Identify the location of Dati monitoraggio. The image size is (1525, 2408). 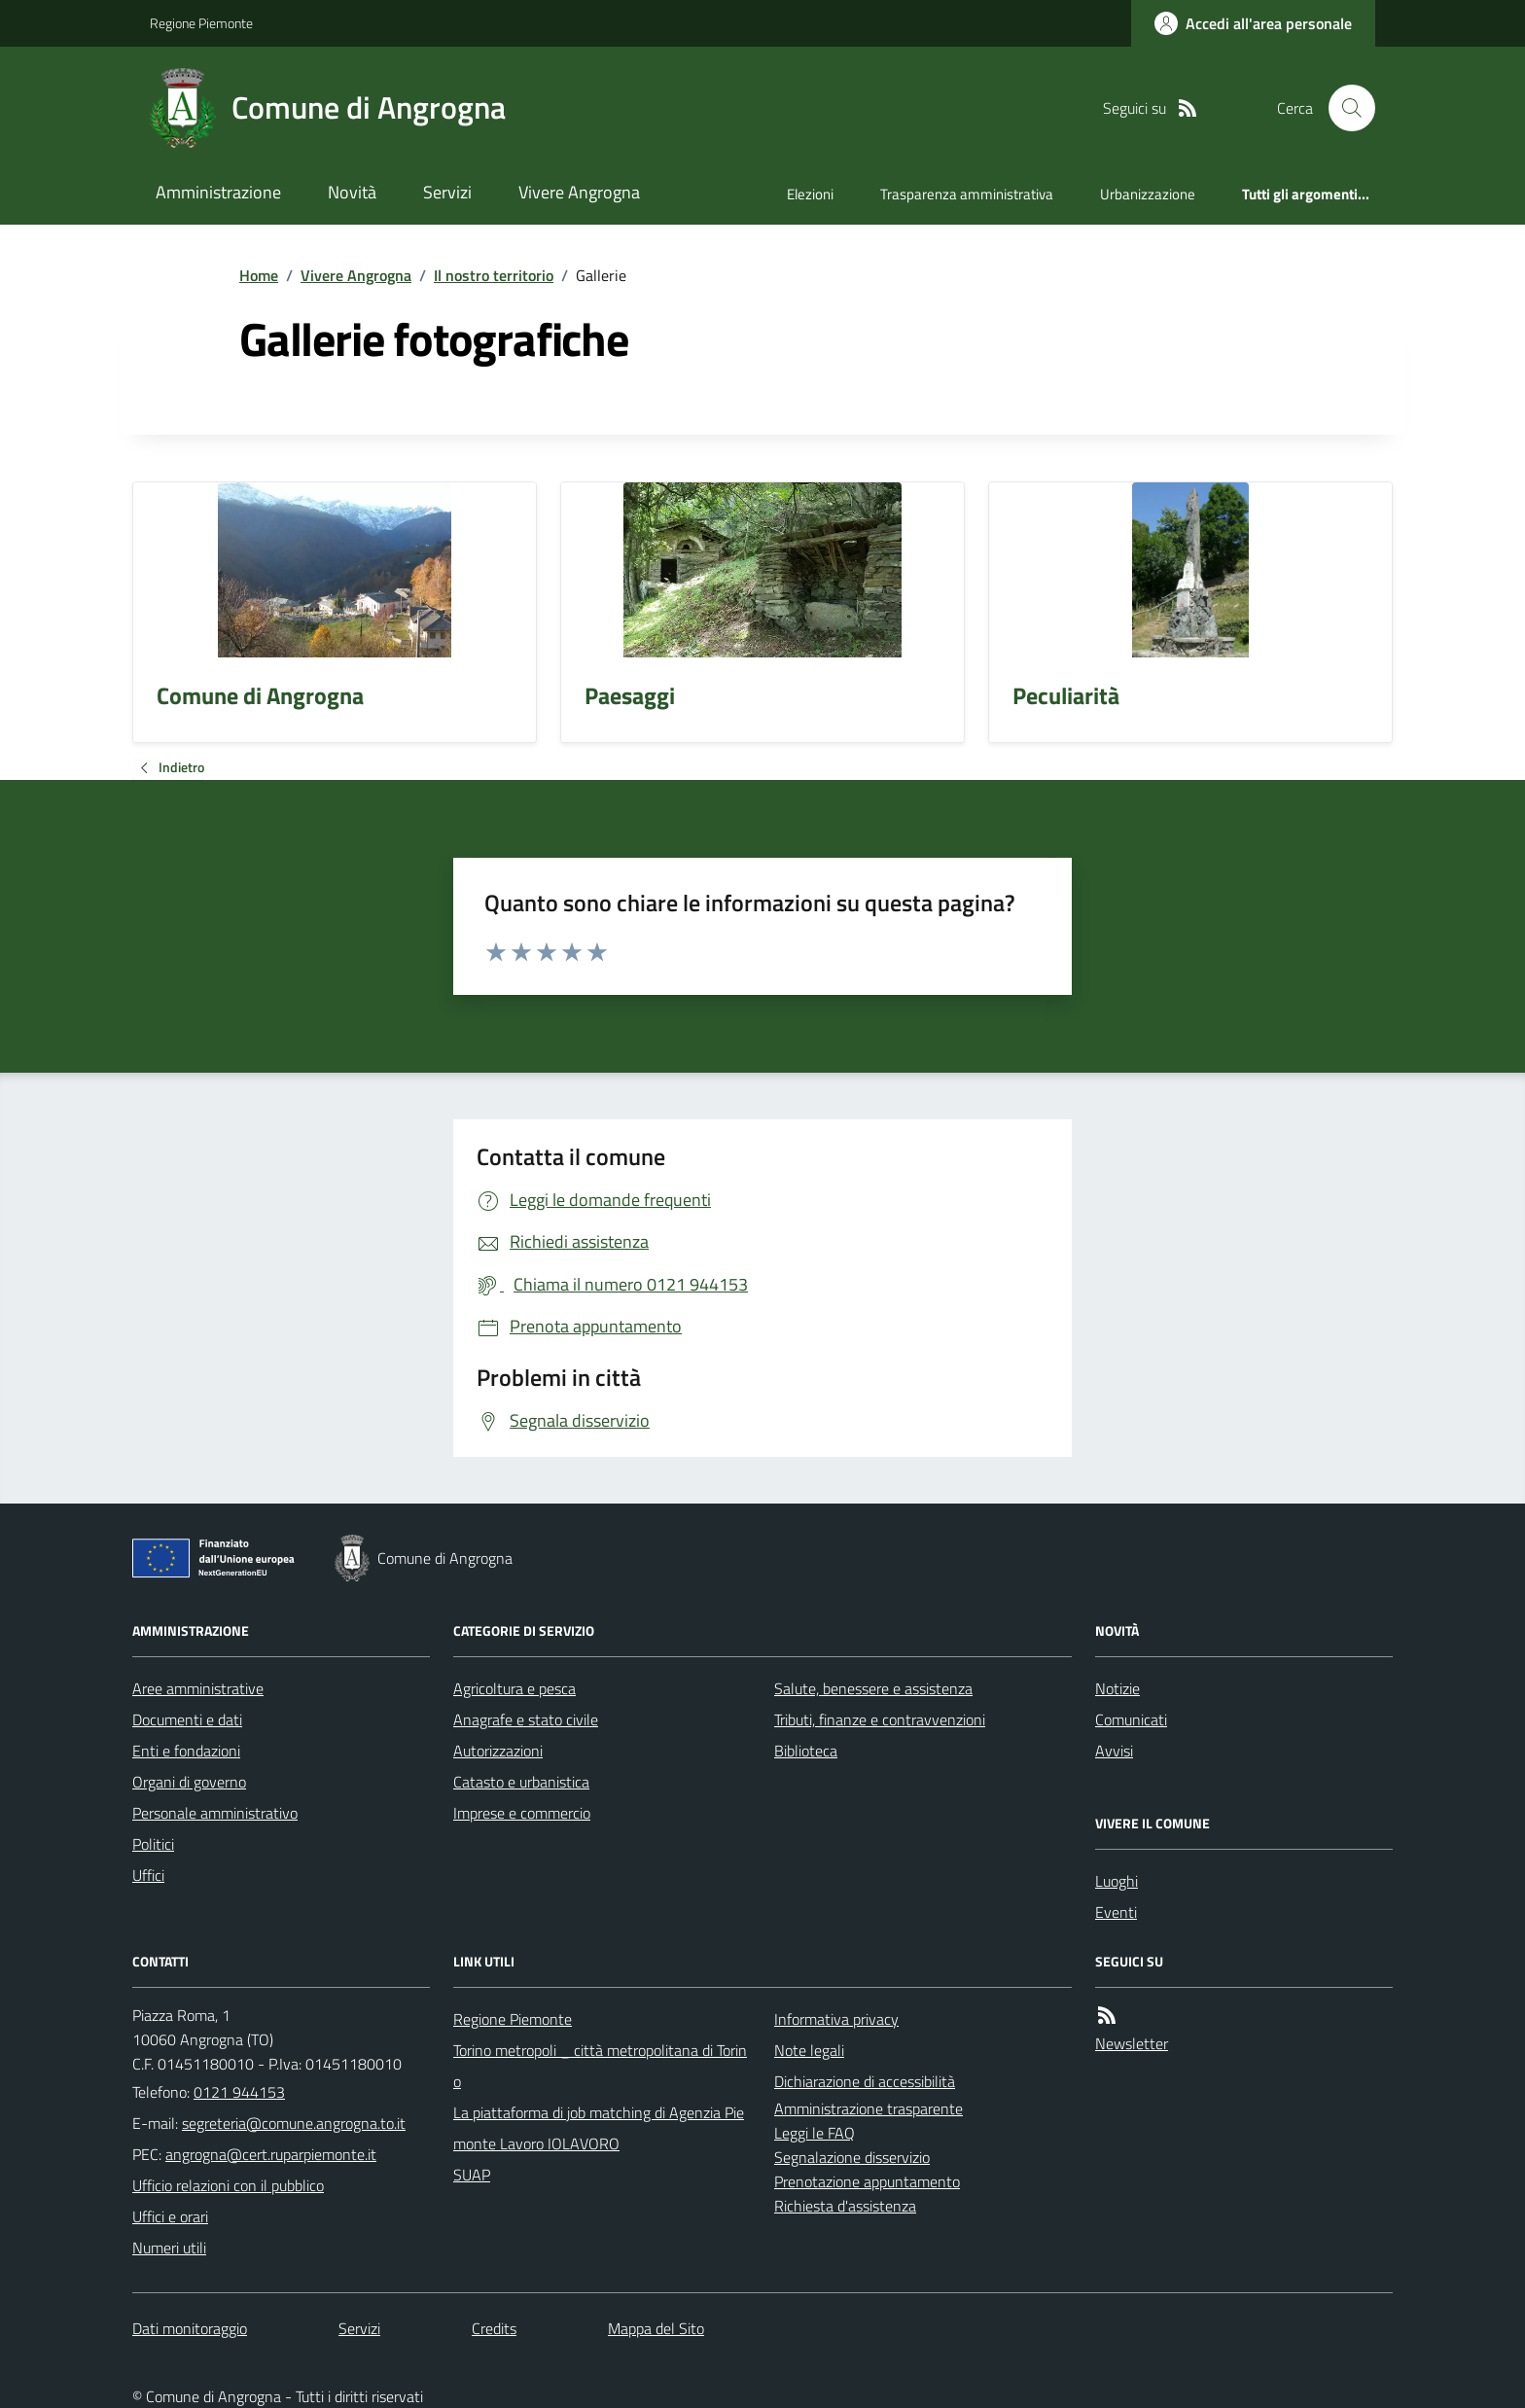
(189, 2328).